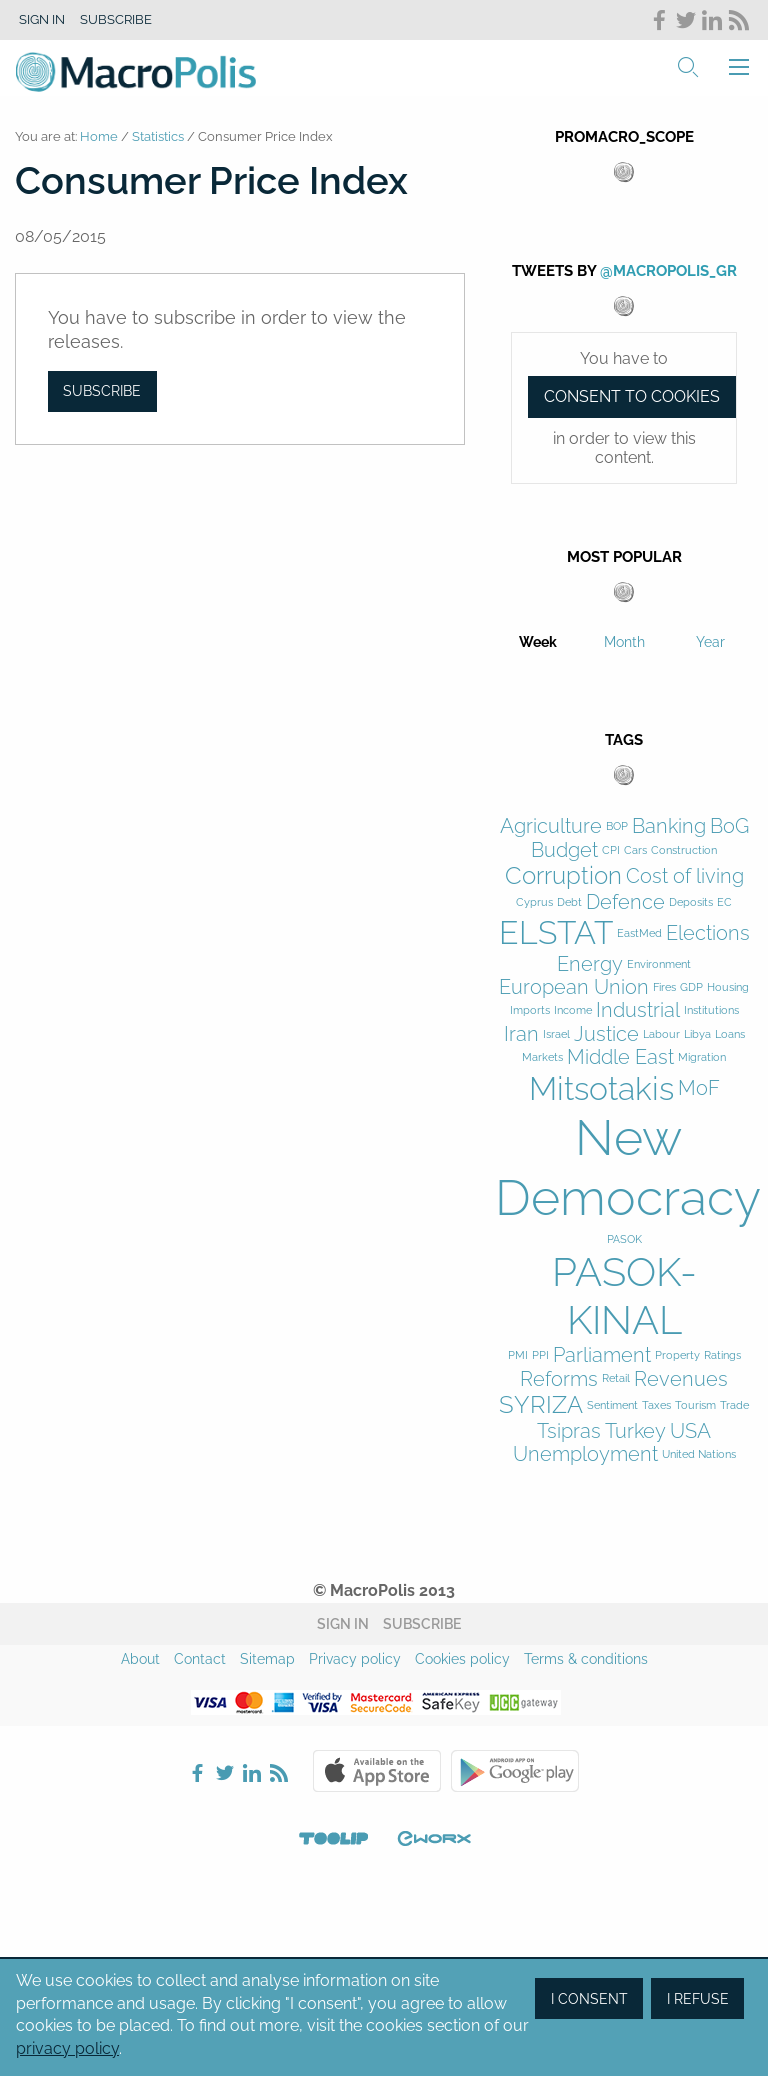 The height and width of the screenshot is (2076, 768). I want to click on Labour, so click(661, 1034).